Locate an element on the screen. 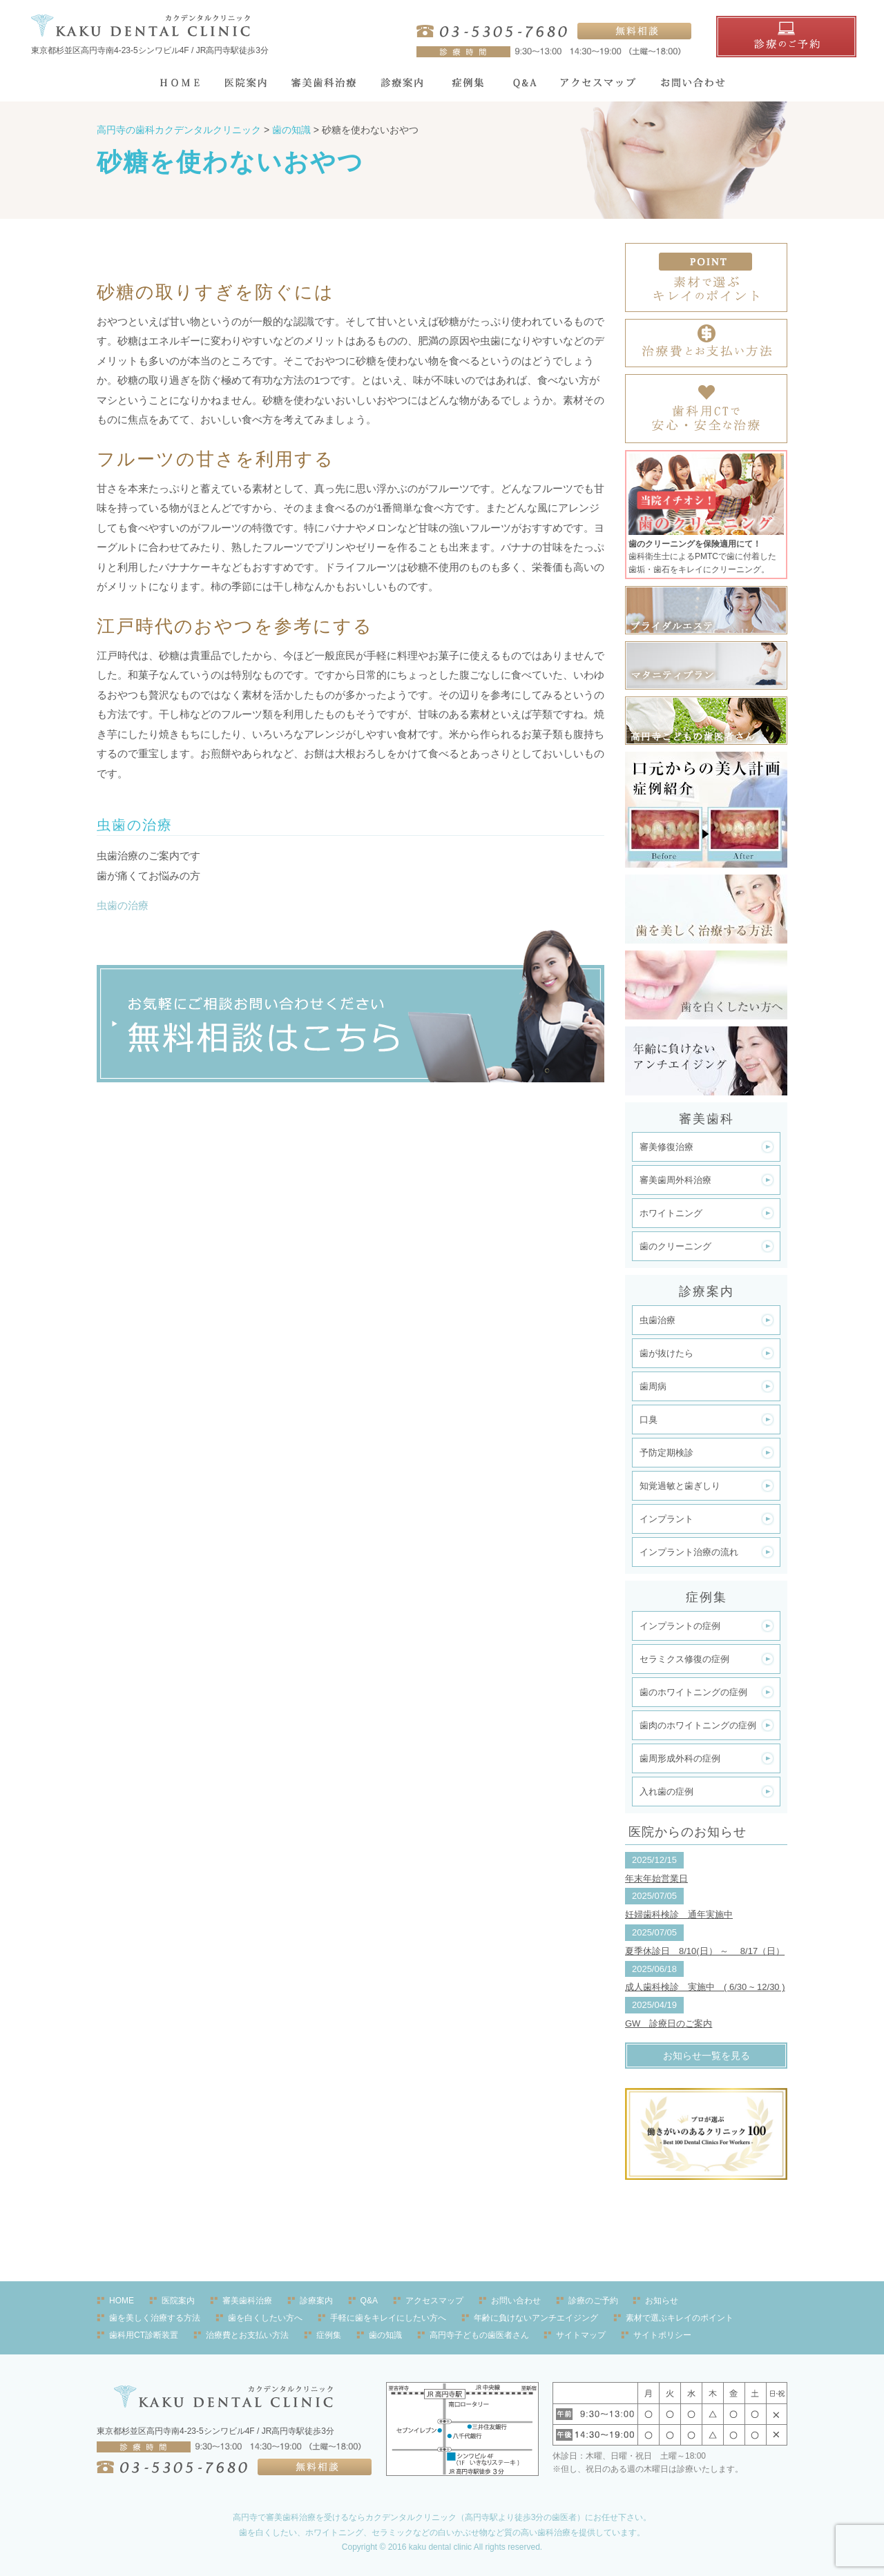 The height and width of the screenshot is (2576, 884). 年齢に負けないアンチエイジング is located at coordinates (536, 2318).